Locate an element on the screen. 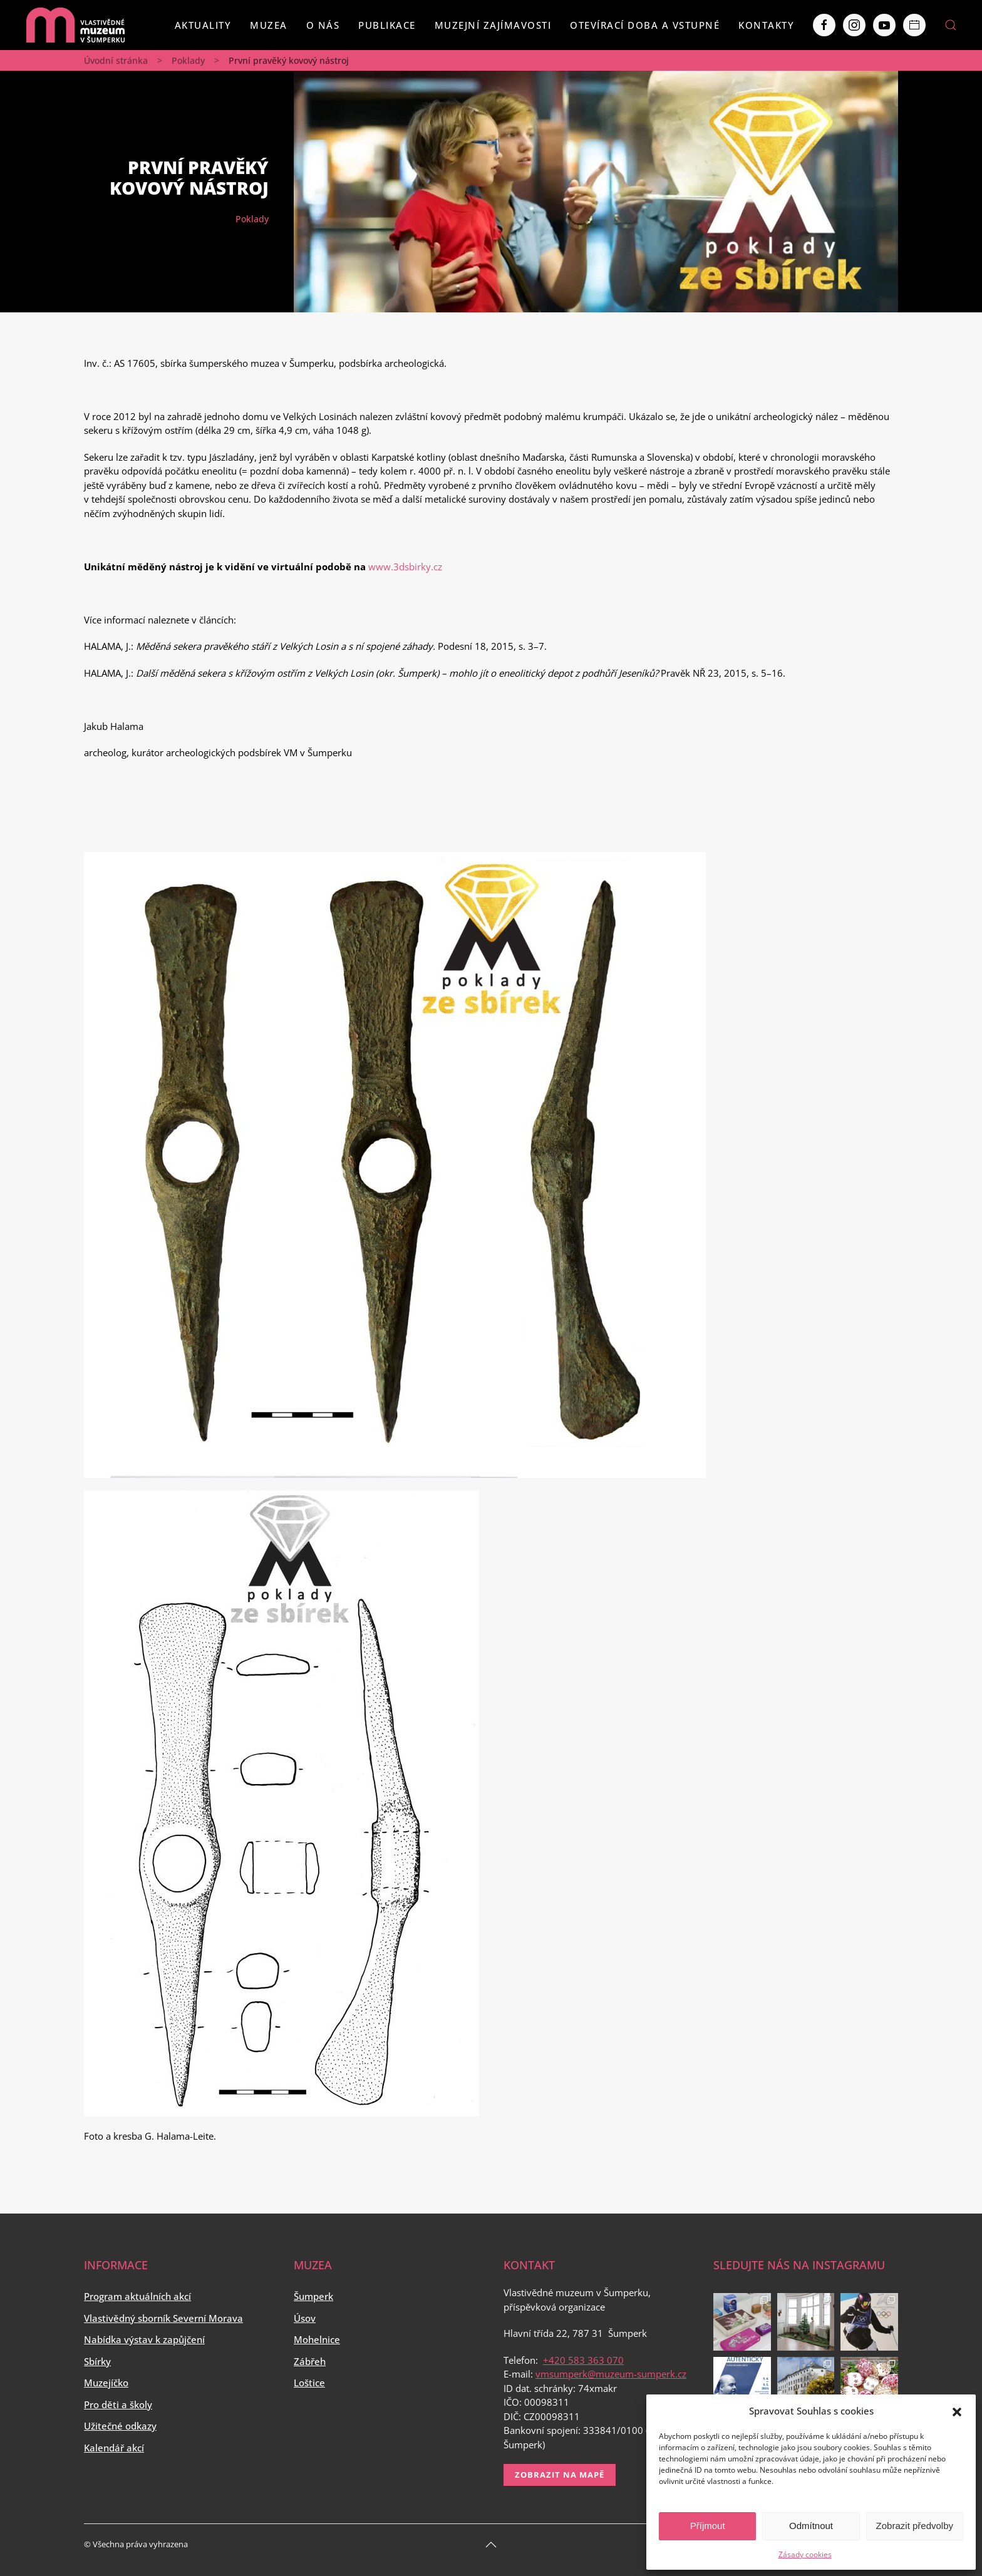 The image size is (982, 2576). Muzea is located at coordinates (268, 25).